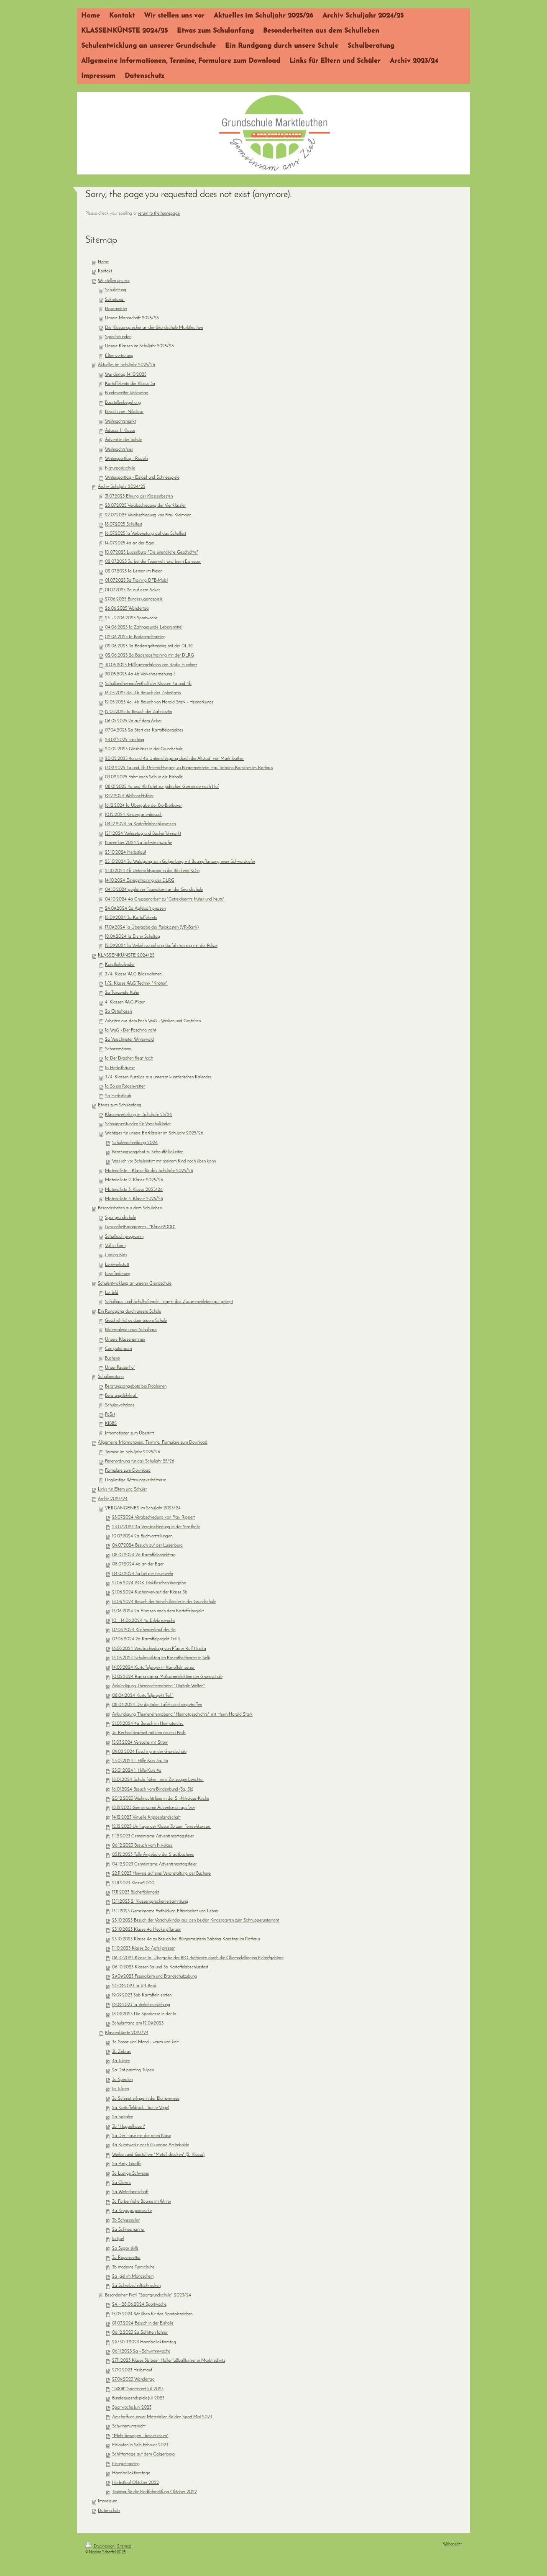 The width and height of the screenshot is (547, 2576). Describe the element at coordinates (123, 524) in the screenshot. I see `18.07.2025 Schulfest` at that location.